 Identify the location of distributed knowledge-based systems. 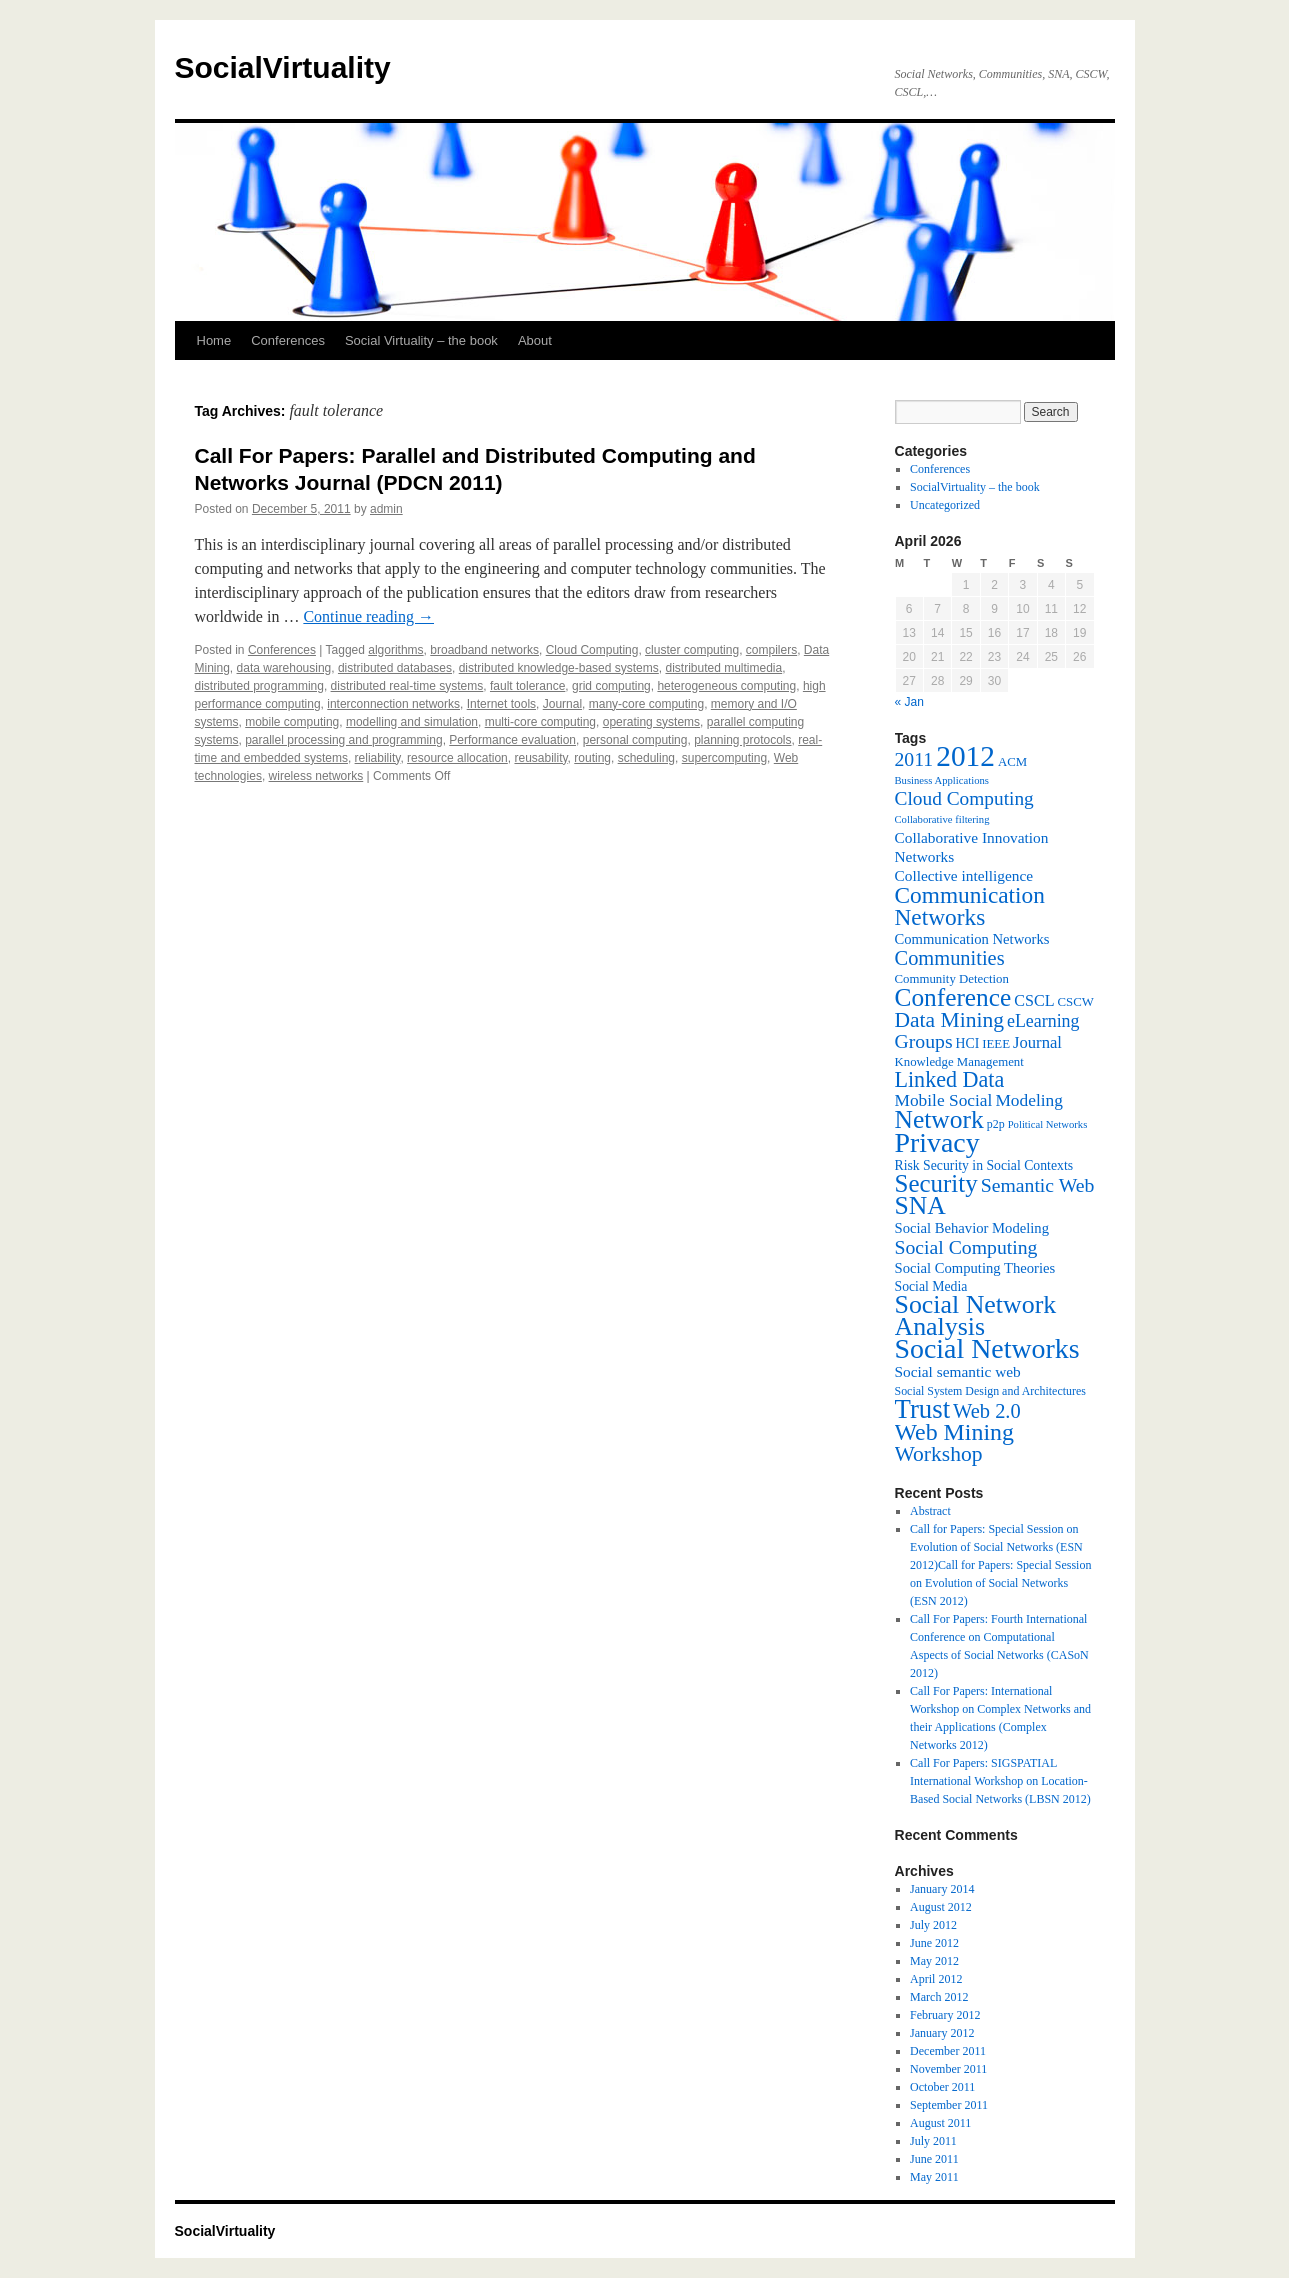
(559, 668).